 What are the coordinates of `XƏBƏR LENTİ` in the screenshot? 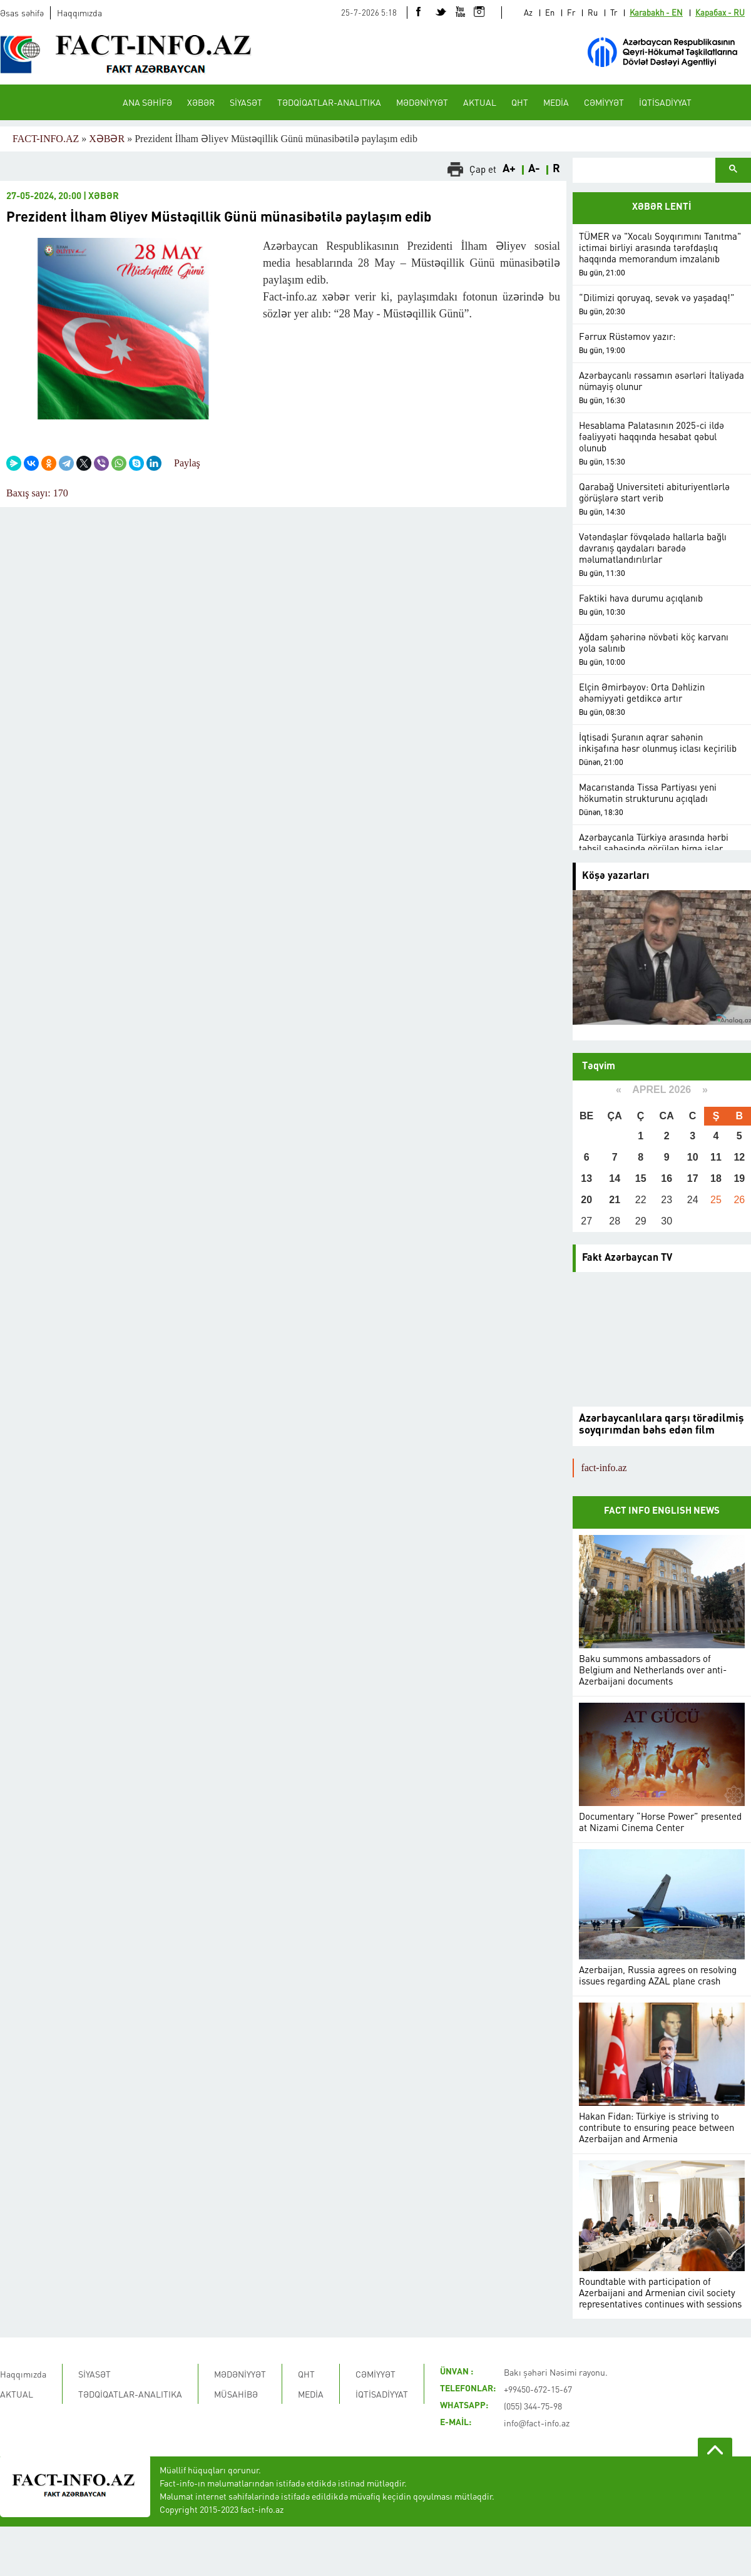 It's located at (662, 207).